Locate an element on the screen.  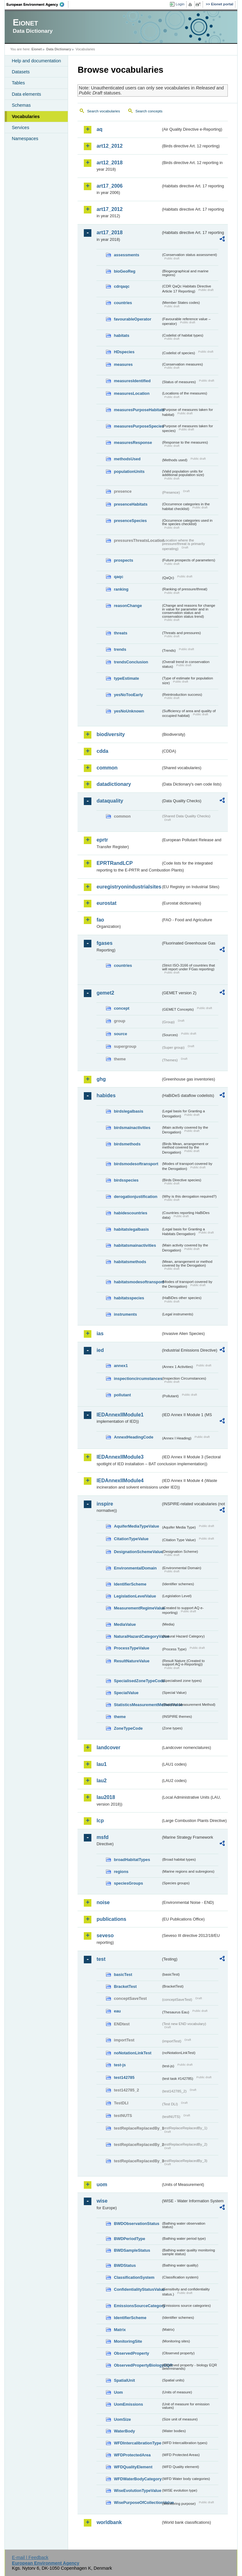
Login is located at coordinates (180, 4).